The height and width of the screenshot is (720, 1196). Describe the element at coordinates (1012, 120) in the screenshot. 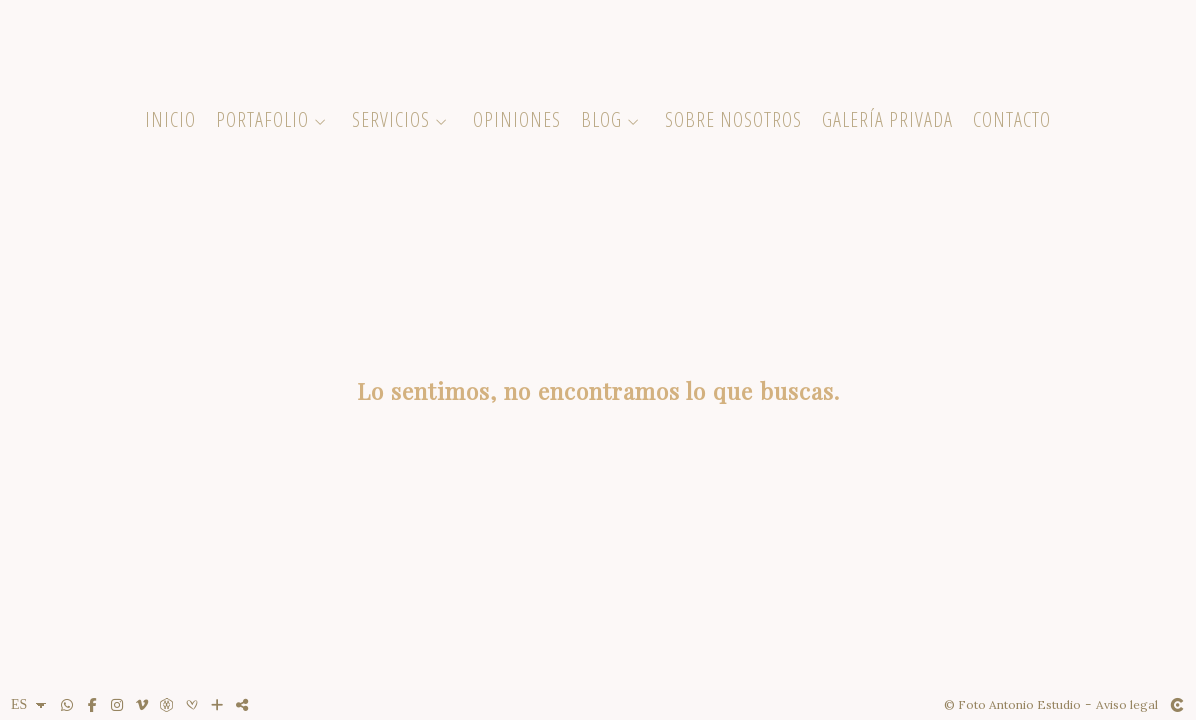

I see `Contacto` at that location.